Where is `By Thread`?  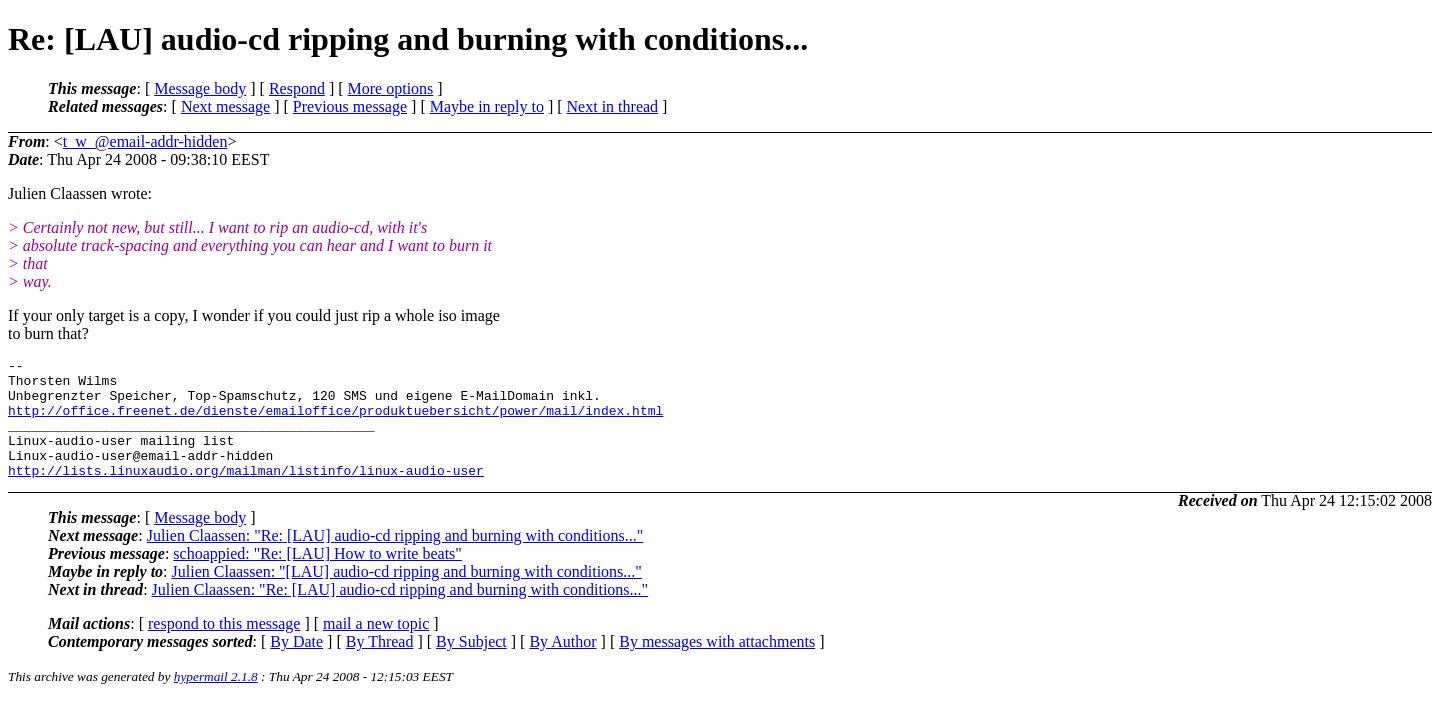
By Thread is located at coordinates (380, 665).